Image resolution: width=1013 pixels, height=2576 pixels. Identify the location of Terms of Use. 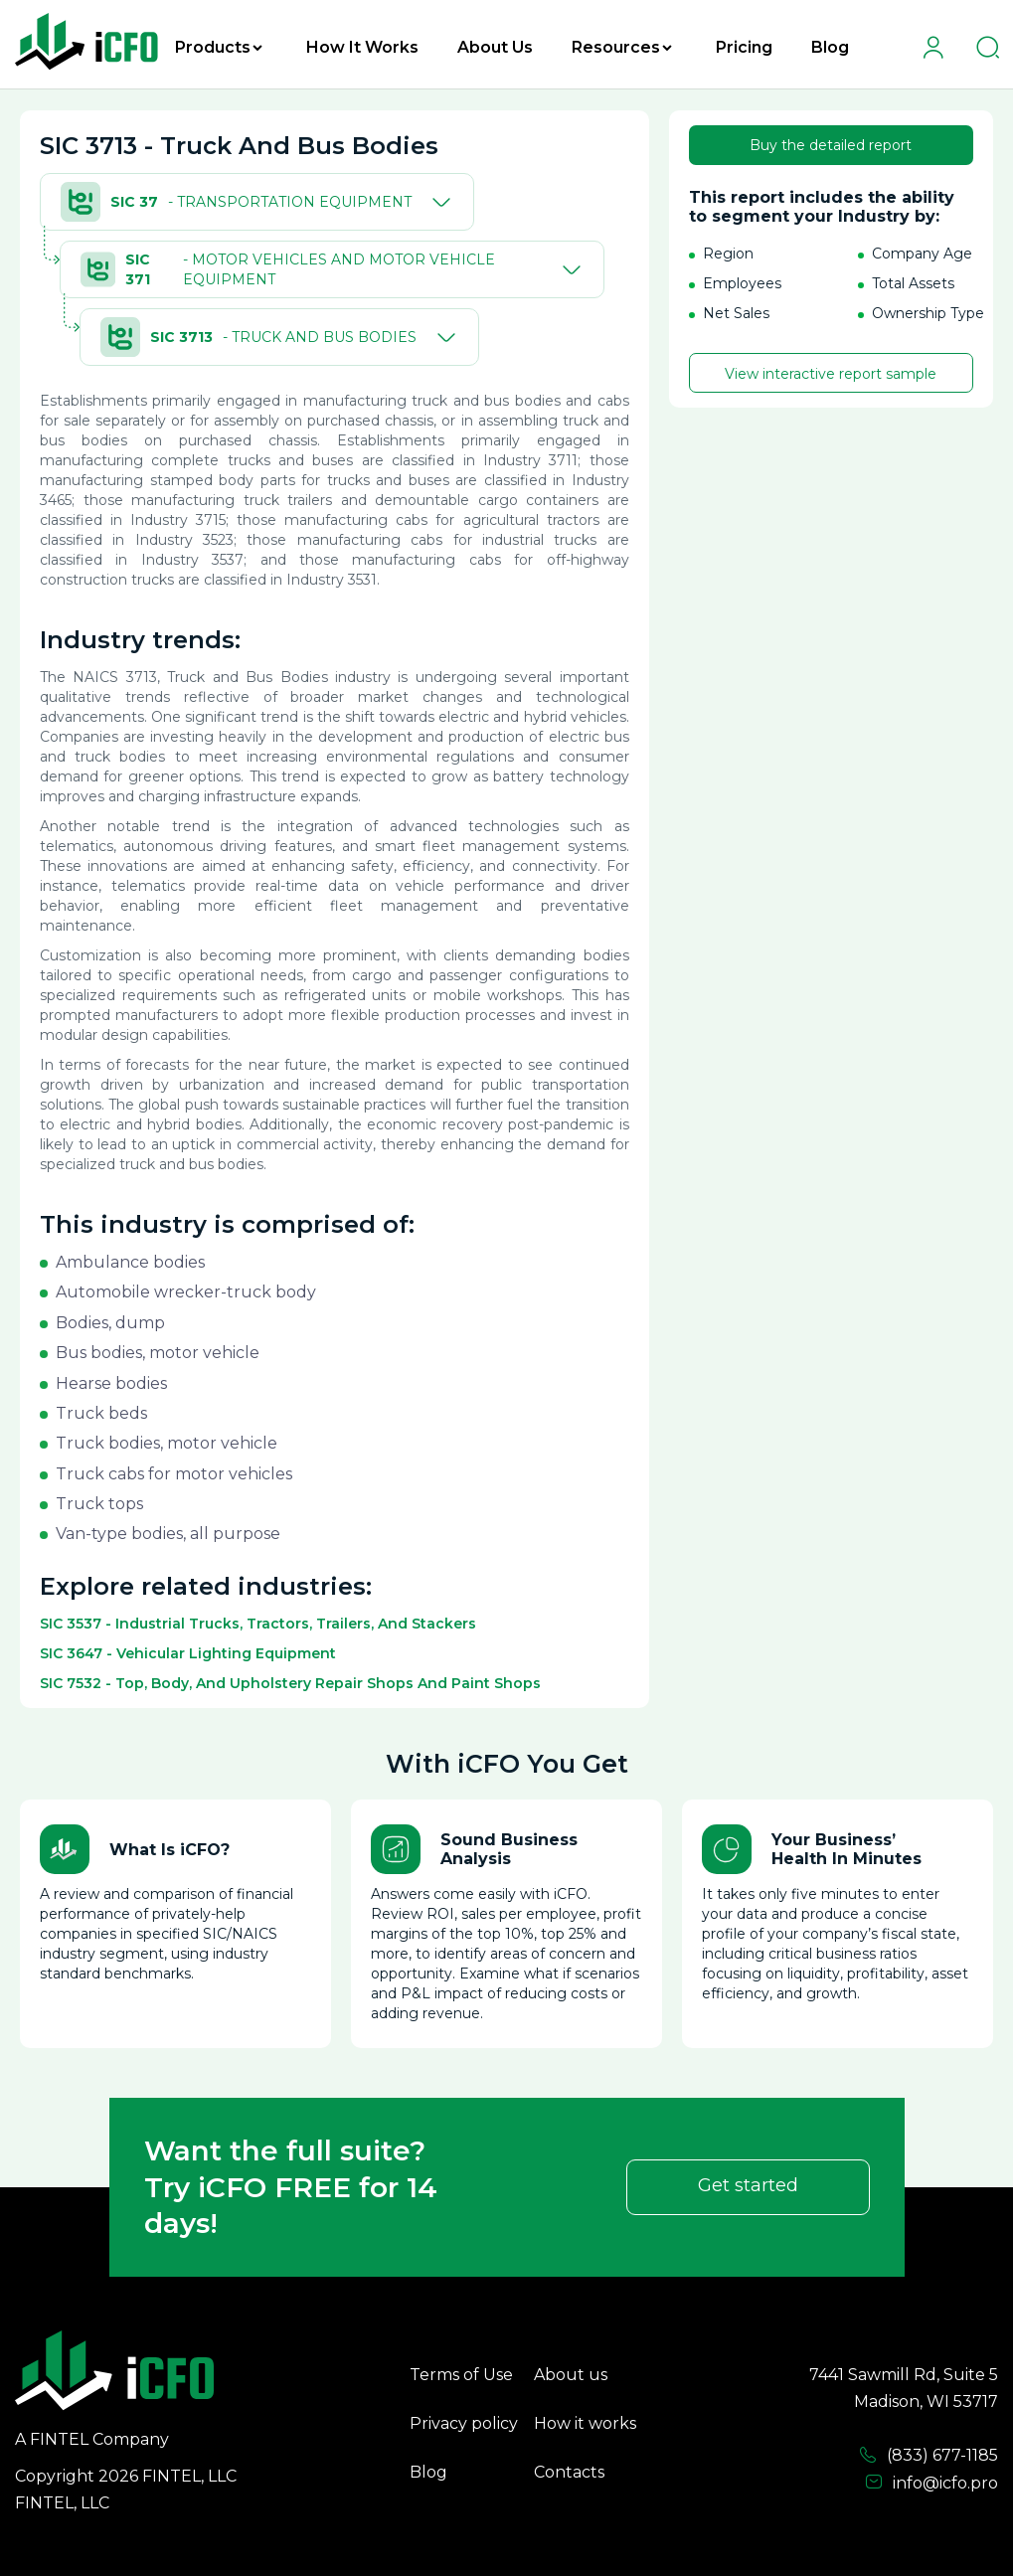
(461, 2374).